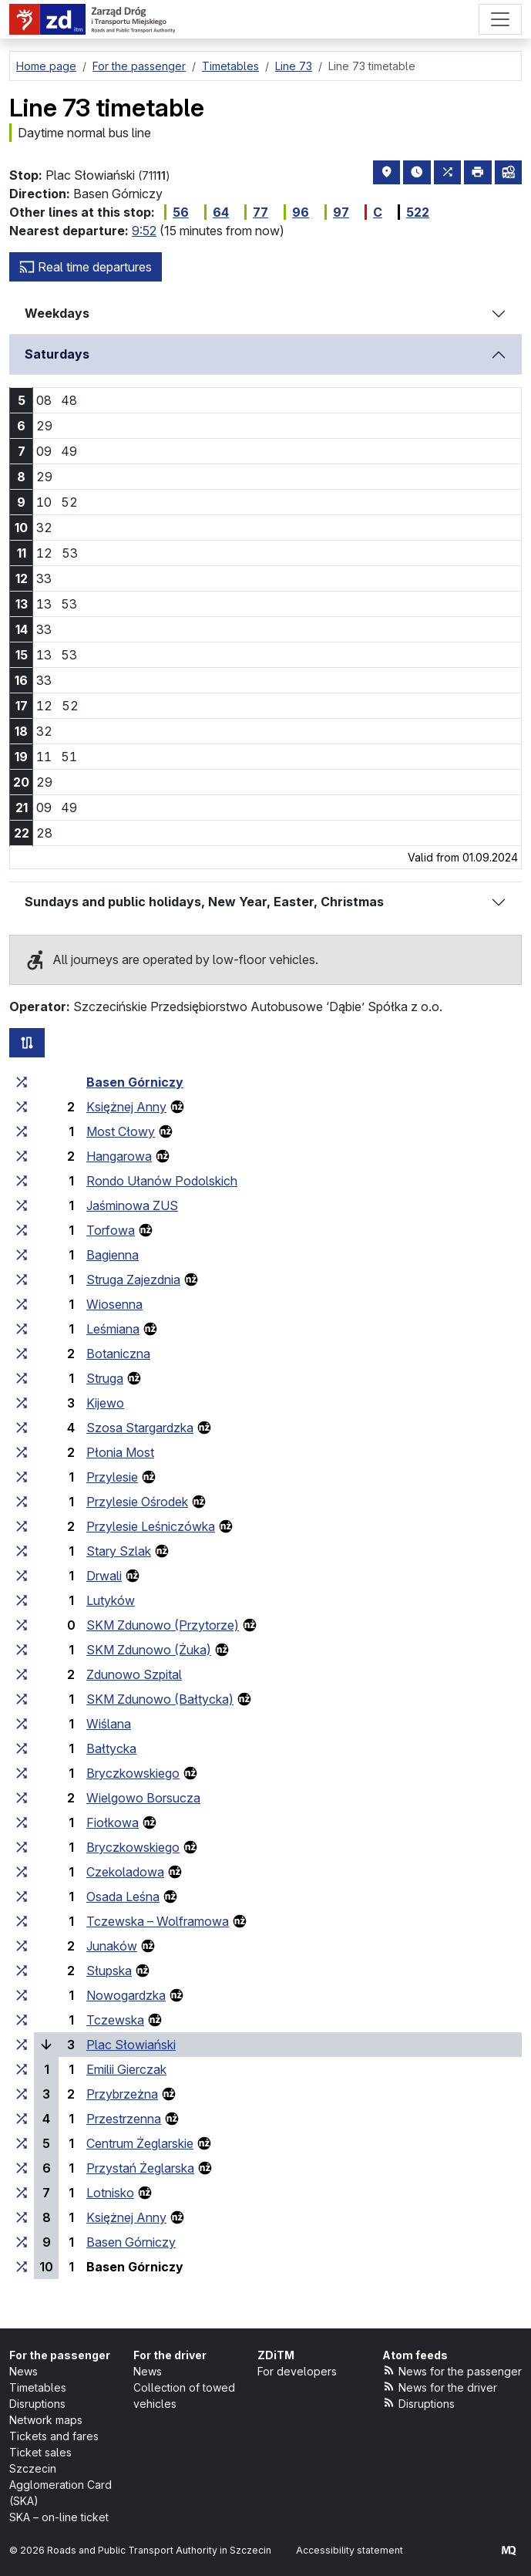 This screenshot has width=531, height=2576. What do you see at coordinates (21, 1329) in the screenshot?
I see `[all lines stopping at the stop group ‘Leśmiana’]` at bounding box center [21, 1329].